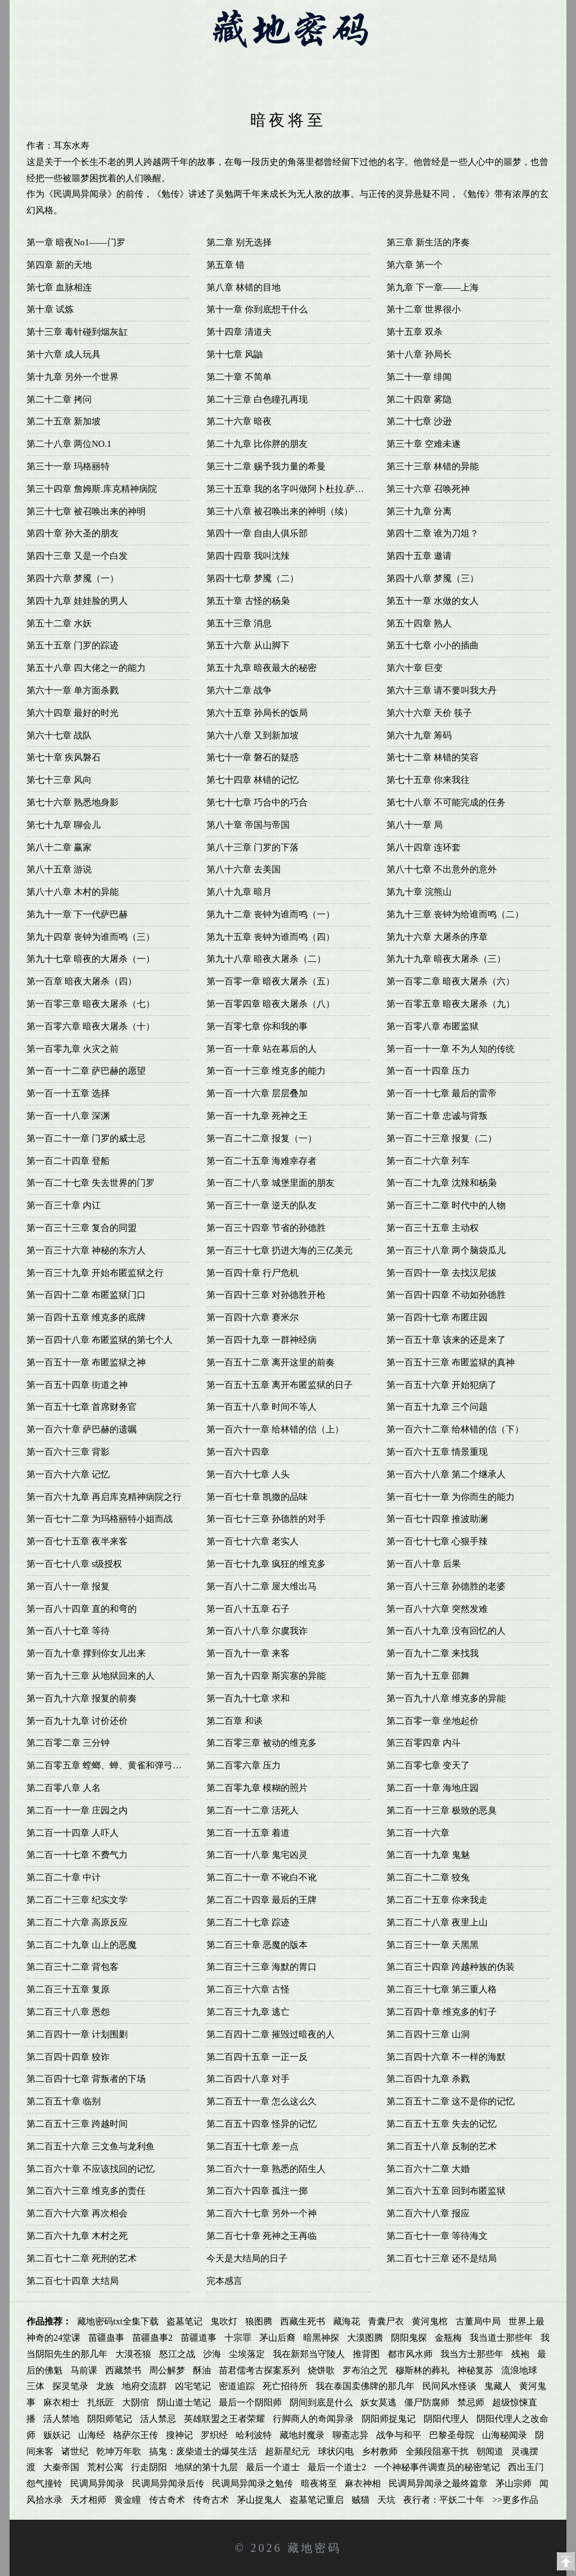  What do you see at coordinates (68, 1093) in the screenshot?
I see `第一百一十五章 选择` at bounding box center [68, 1093].